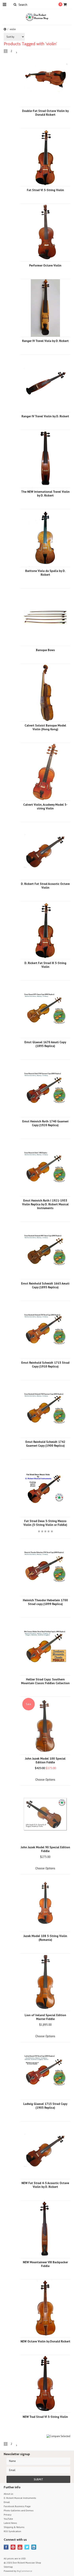 This screenshot has width=74, height=2576. I want to click on Shipping & Returns, so click(14, 2527).